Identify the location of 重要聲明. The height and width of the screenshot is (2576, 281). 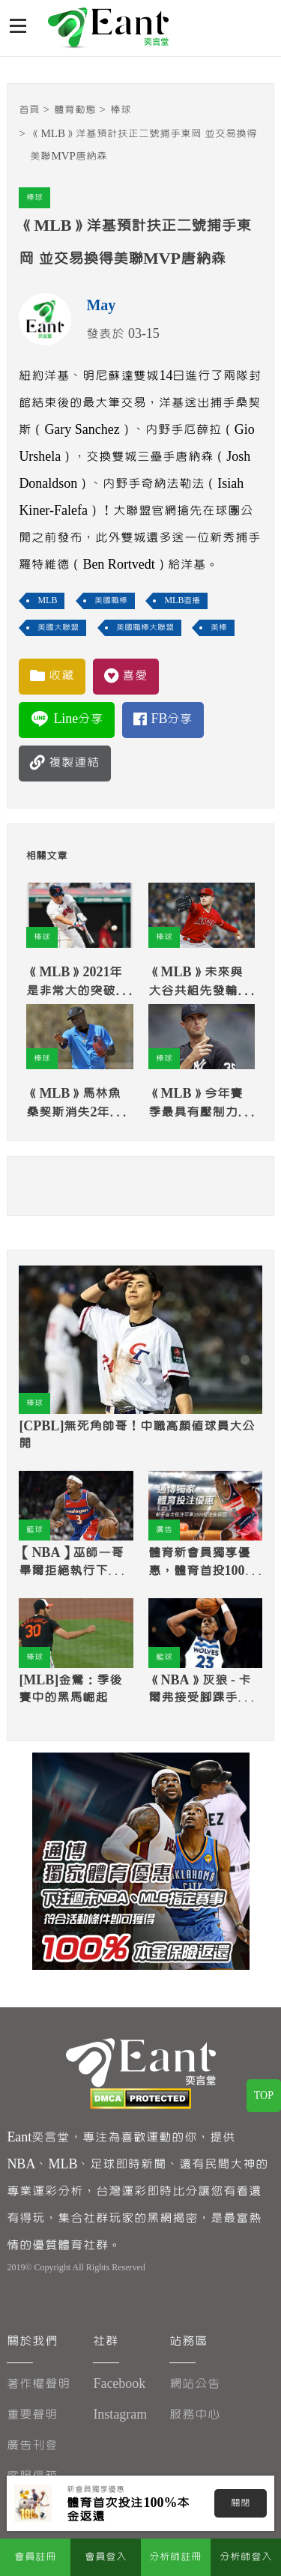
(32, 2414).